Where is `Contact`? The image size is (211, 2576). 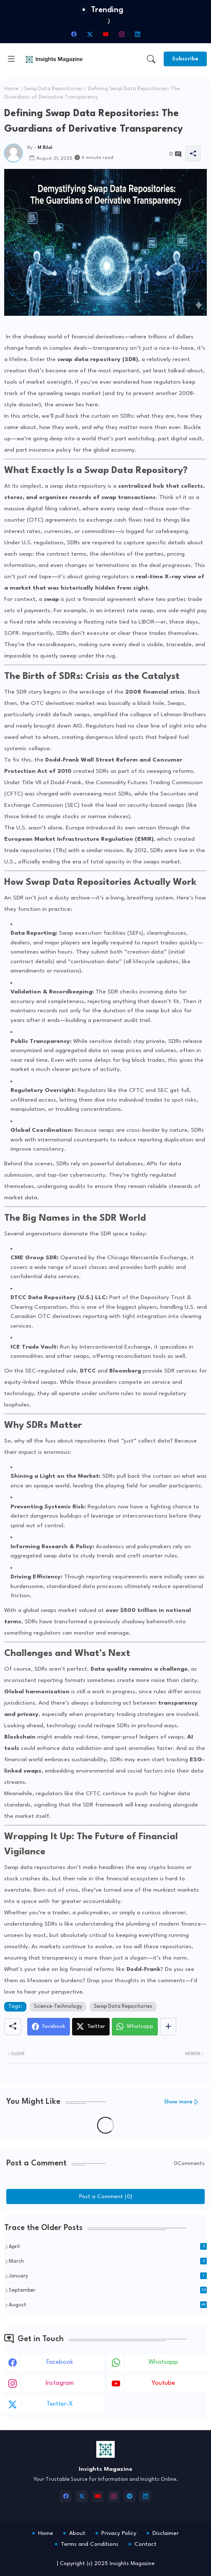 Contact is located at coordinates (145, 2544).